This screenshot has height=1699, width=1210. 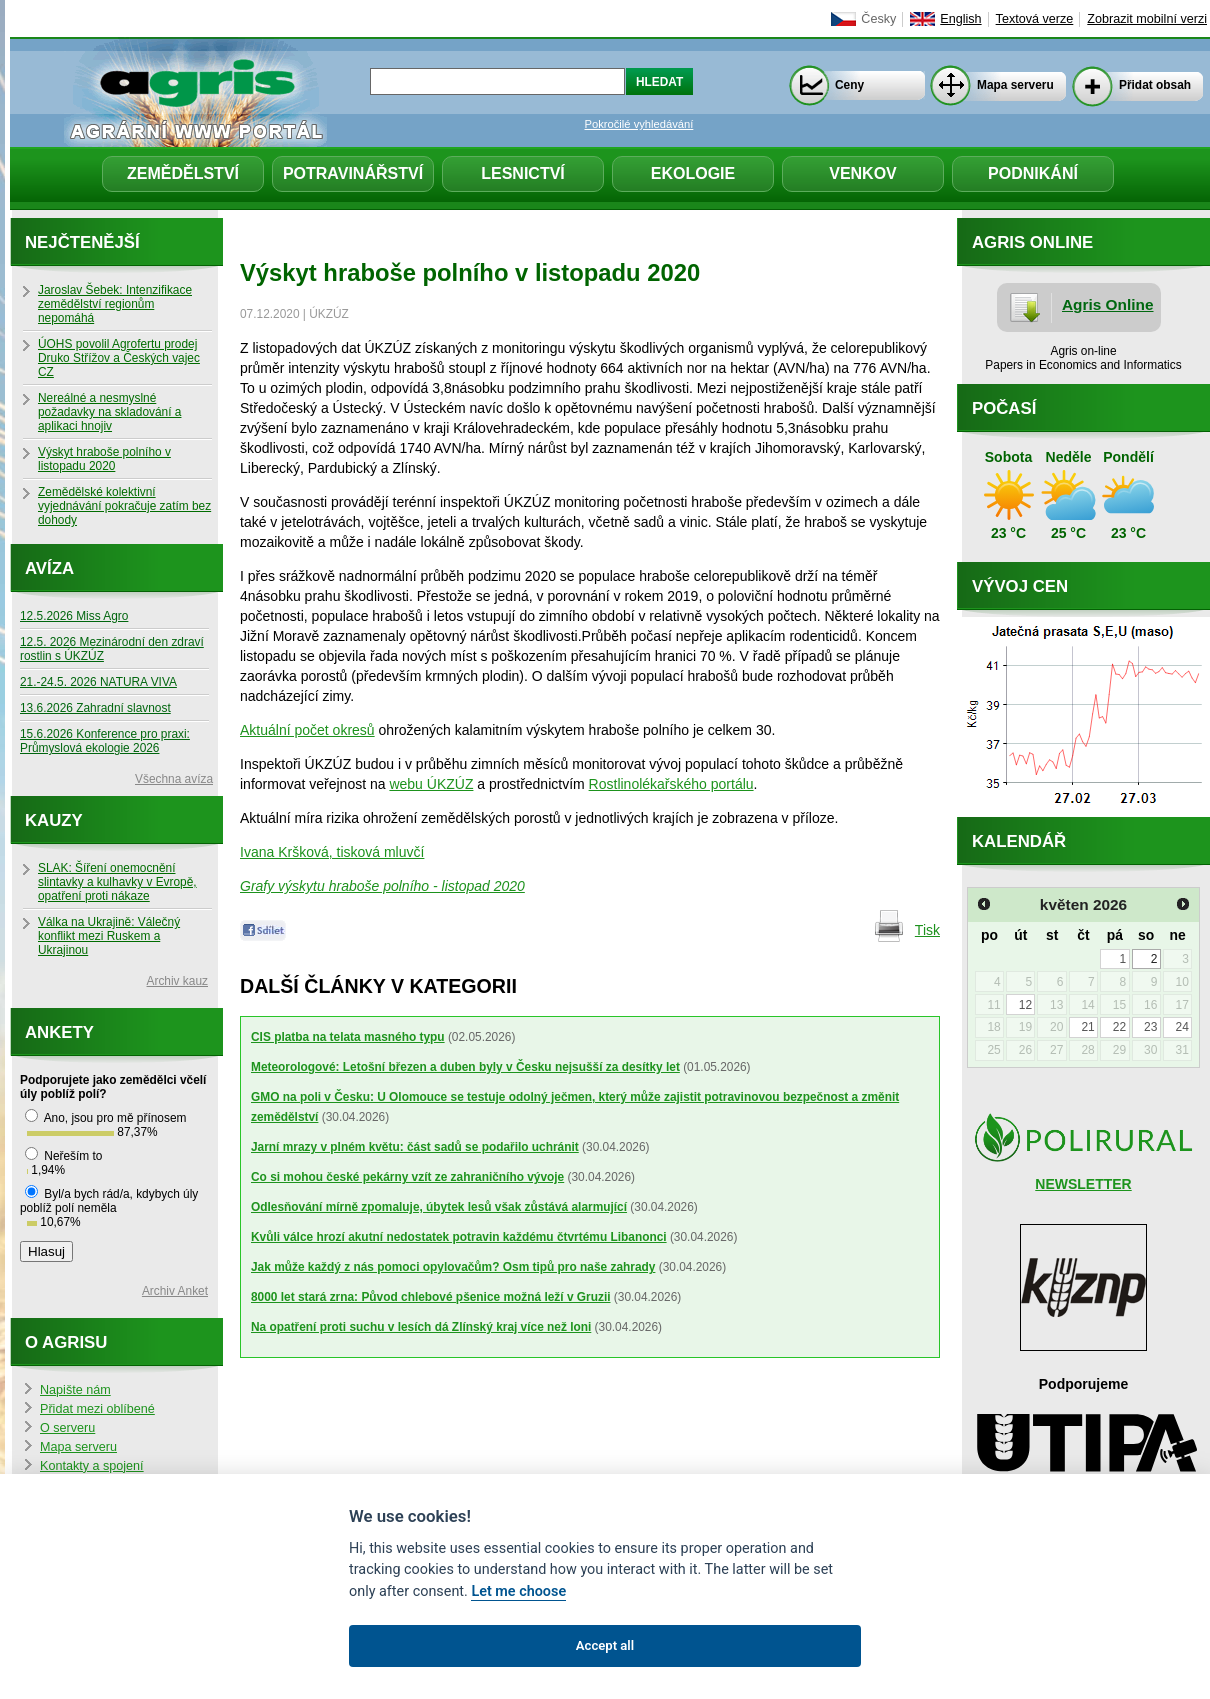 I want to click on 8000 let stará zrna: Původ chlebové pšenice možná leží v Gruzii, so click(x=431, y=1297).